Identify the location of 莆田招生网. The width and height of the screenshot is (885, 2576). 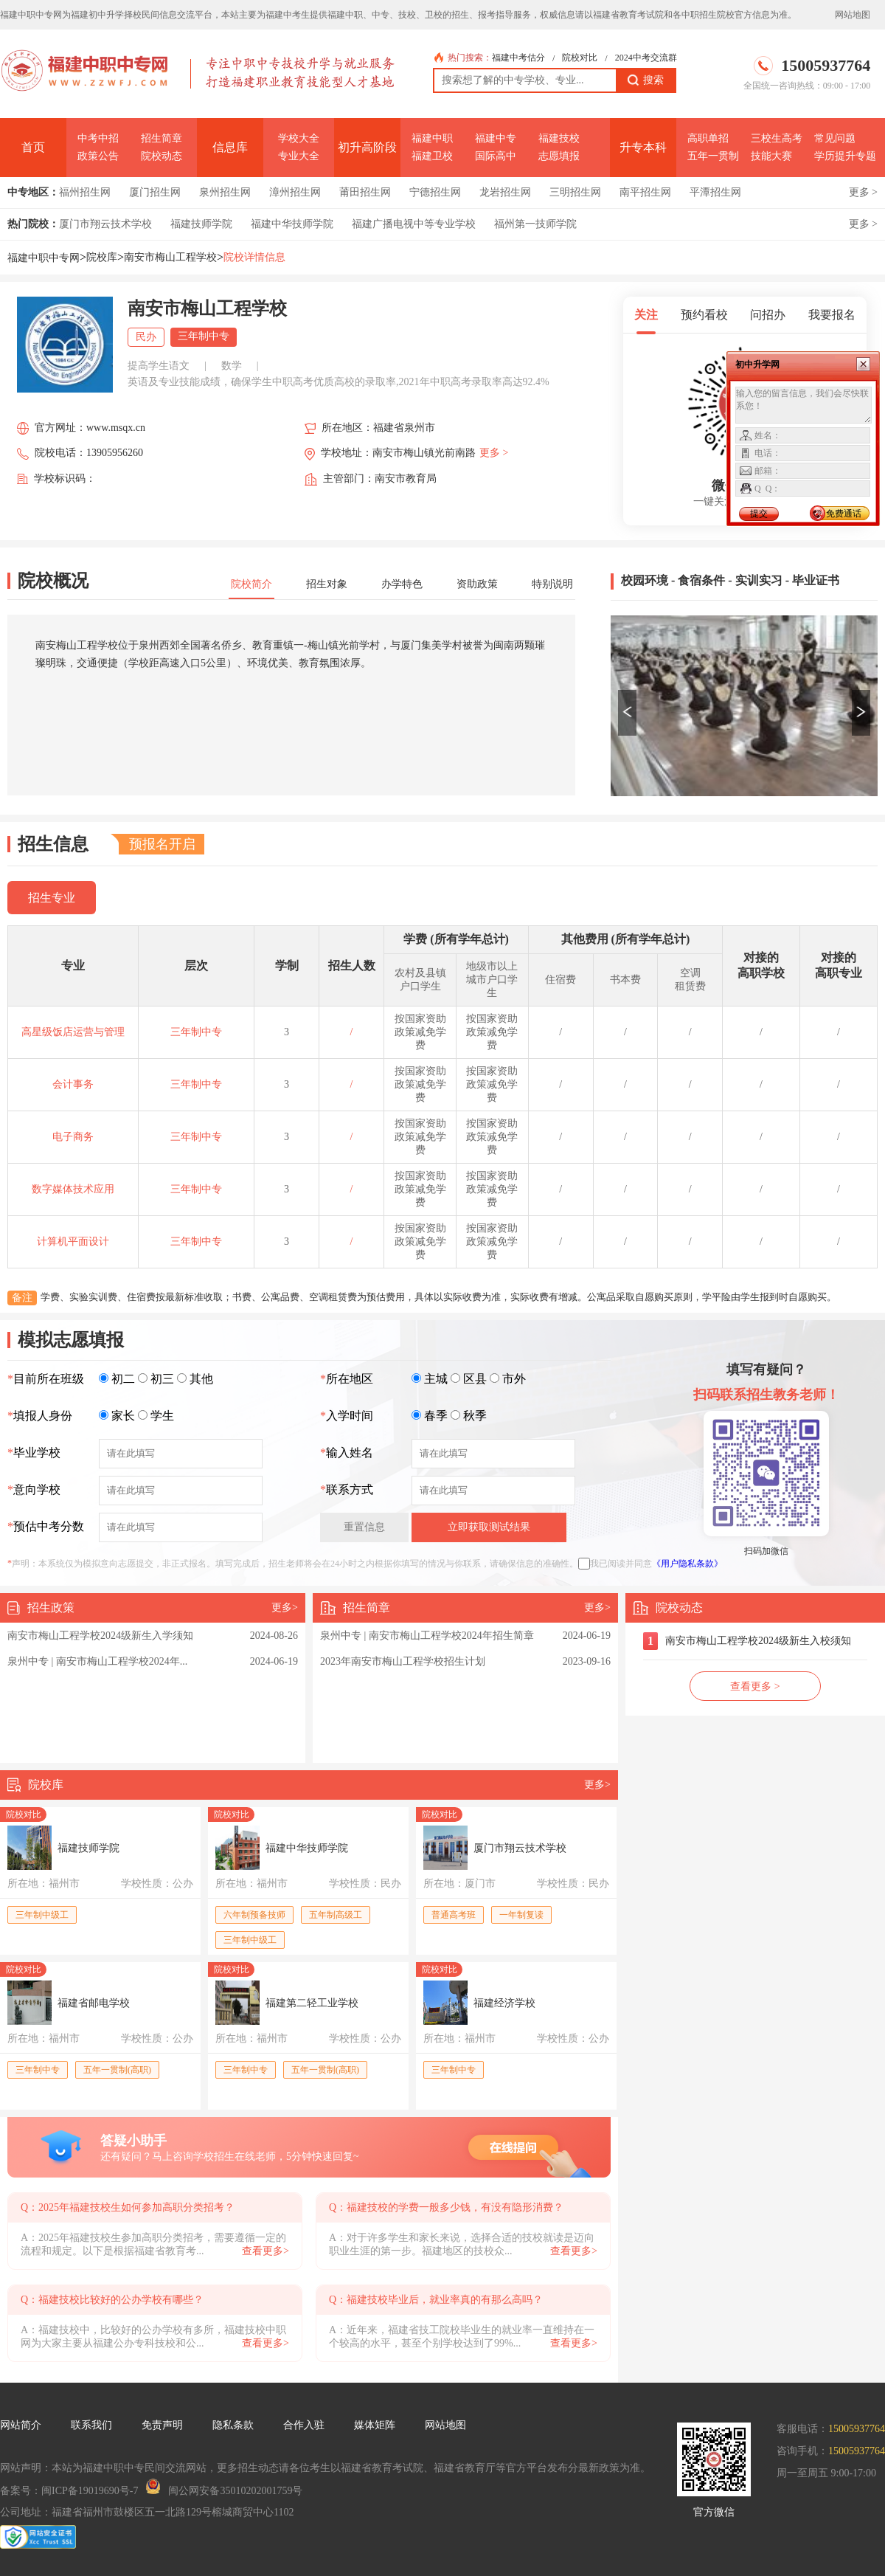
(365, 192).